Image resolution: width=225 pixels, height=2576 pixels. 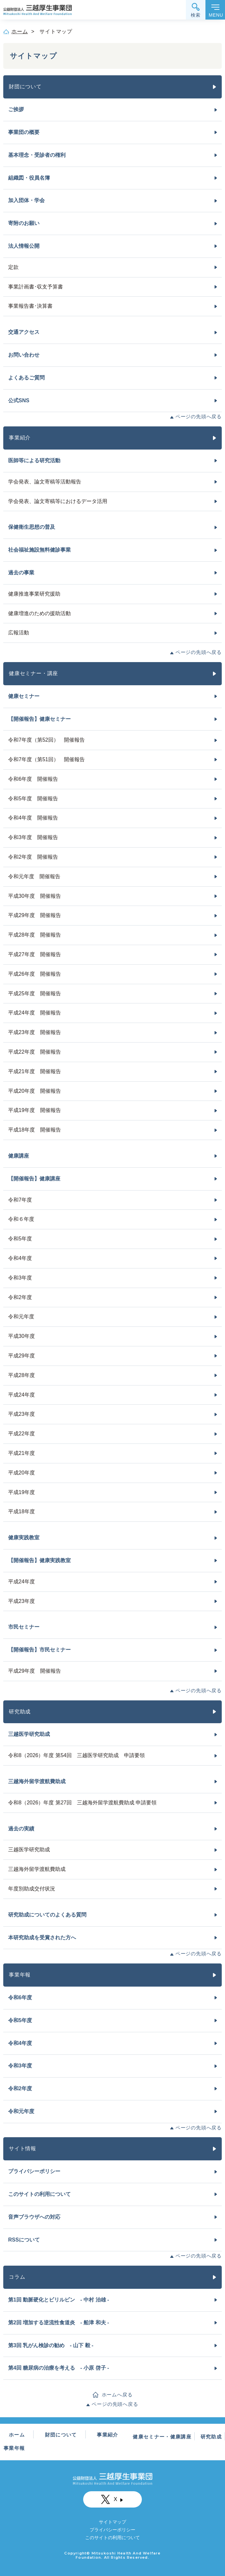 What do you see at coordinates (57, 501) in the screenshot?
I see `学会発表、論文寄稿等におけるデータ活用` at bounding box center [57, 501].